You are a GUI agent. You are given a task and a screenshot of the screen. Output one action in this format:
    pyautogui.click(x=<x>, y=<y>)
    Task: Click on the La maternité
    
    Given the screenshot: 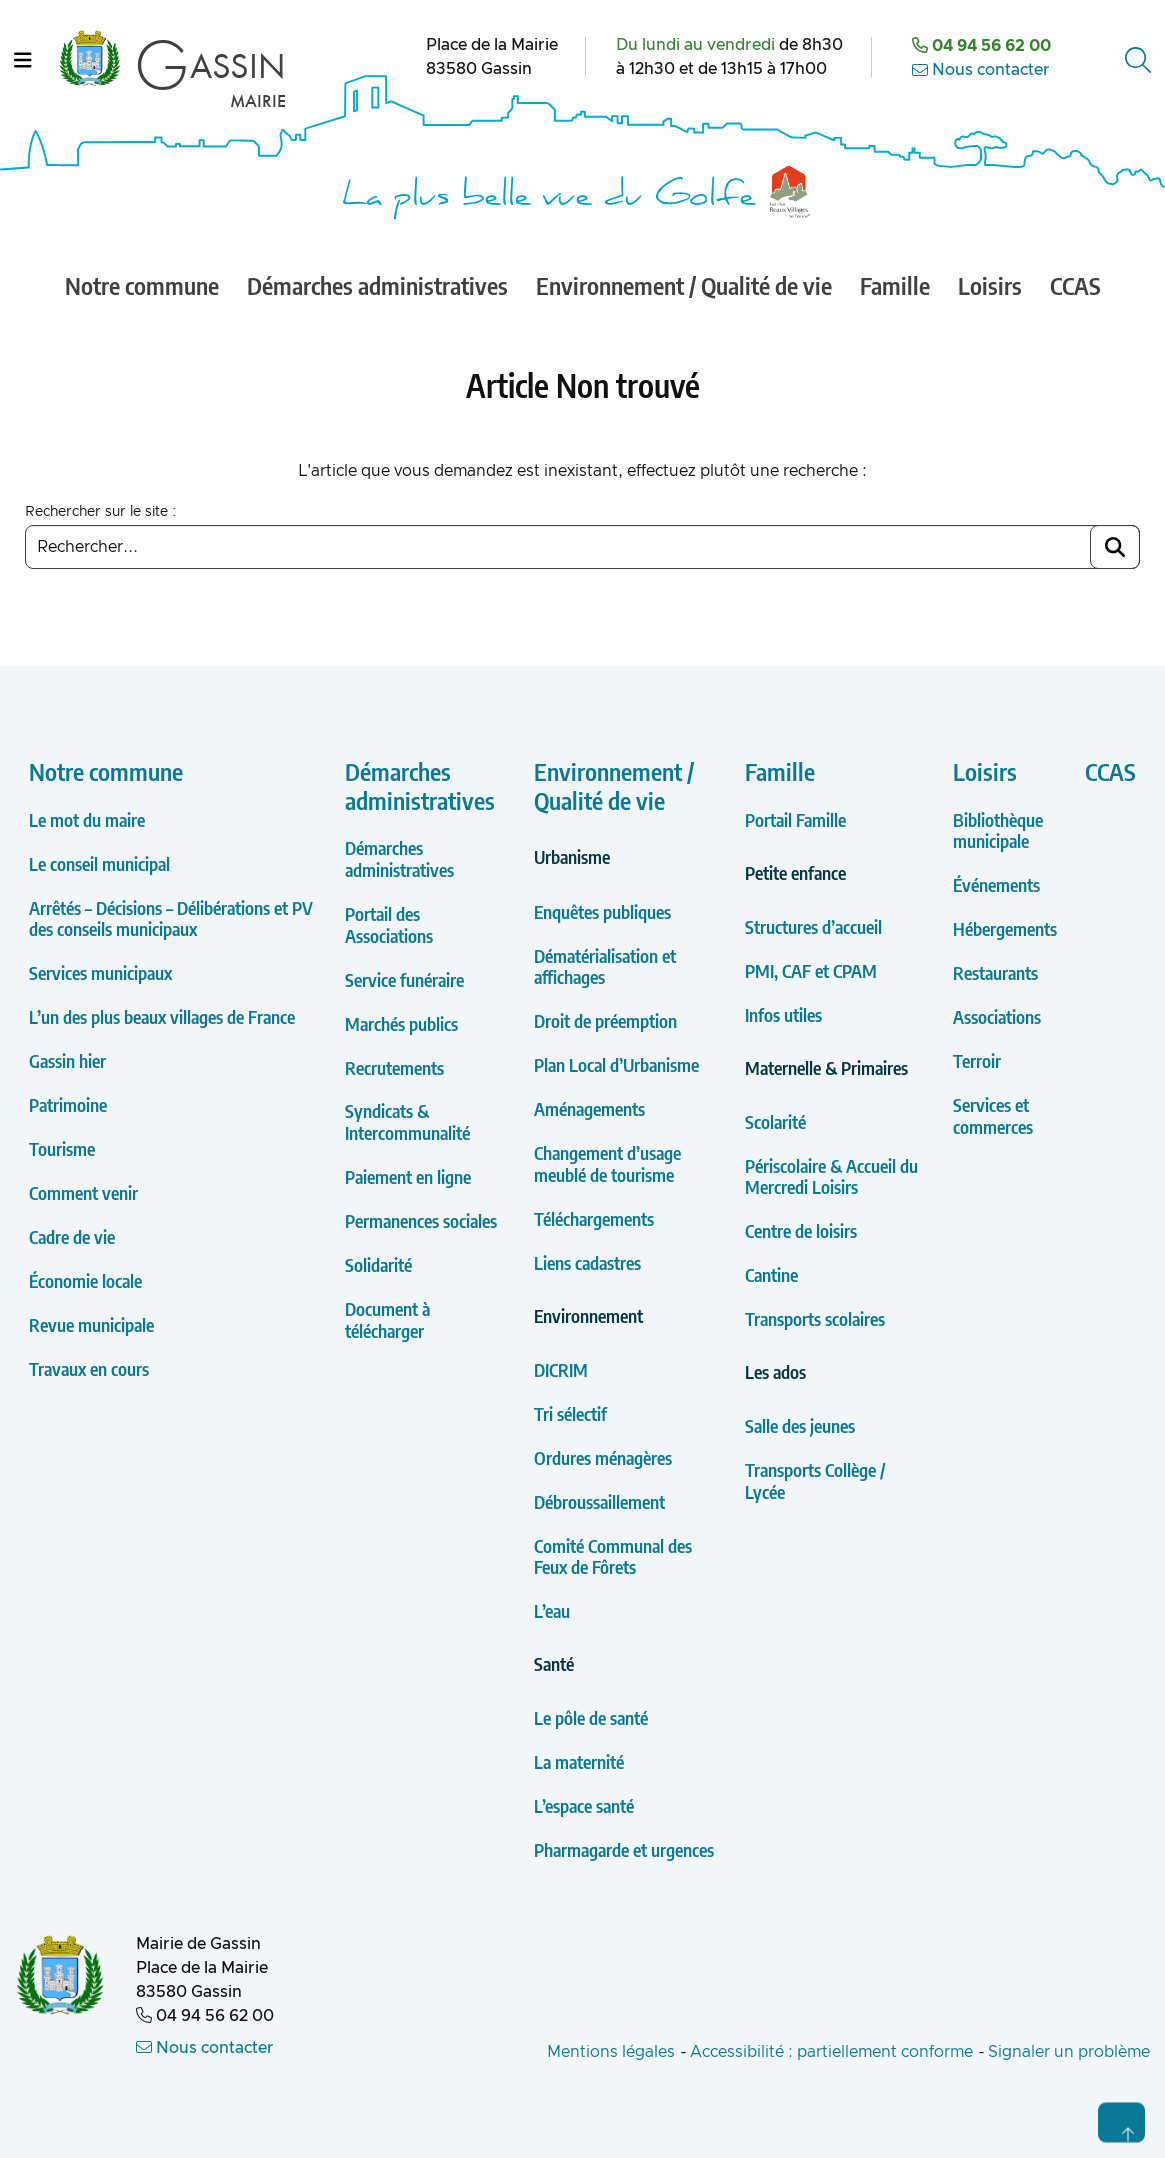 What is the action you would take?
    pyautogui.click(x=579, y=1761)
    